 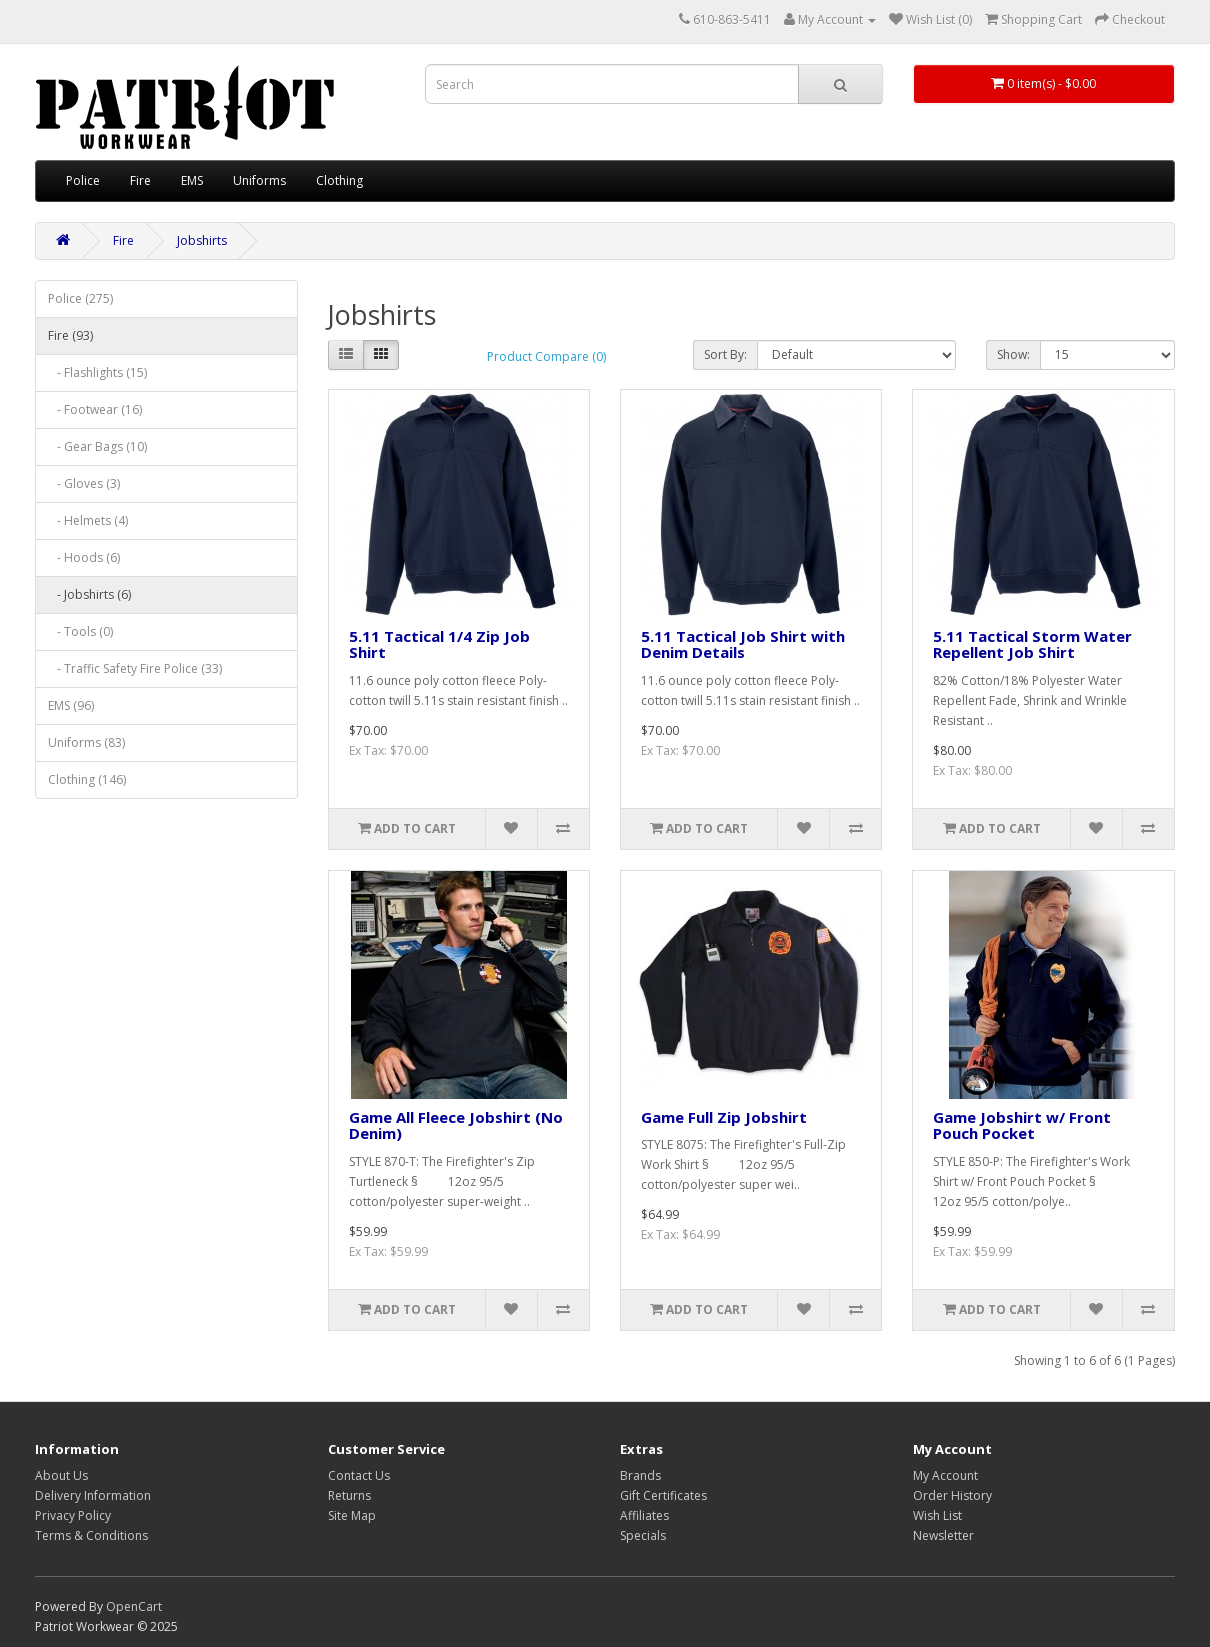 I want to click on Affiliates, so click(x=644, y=1515).